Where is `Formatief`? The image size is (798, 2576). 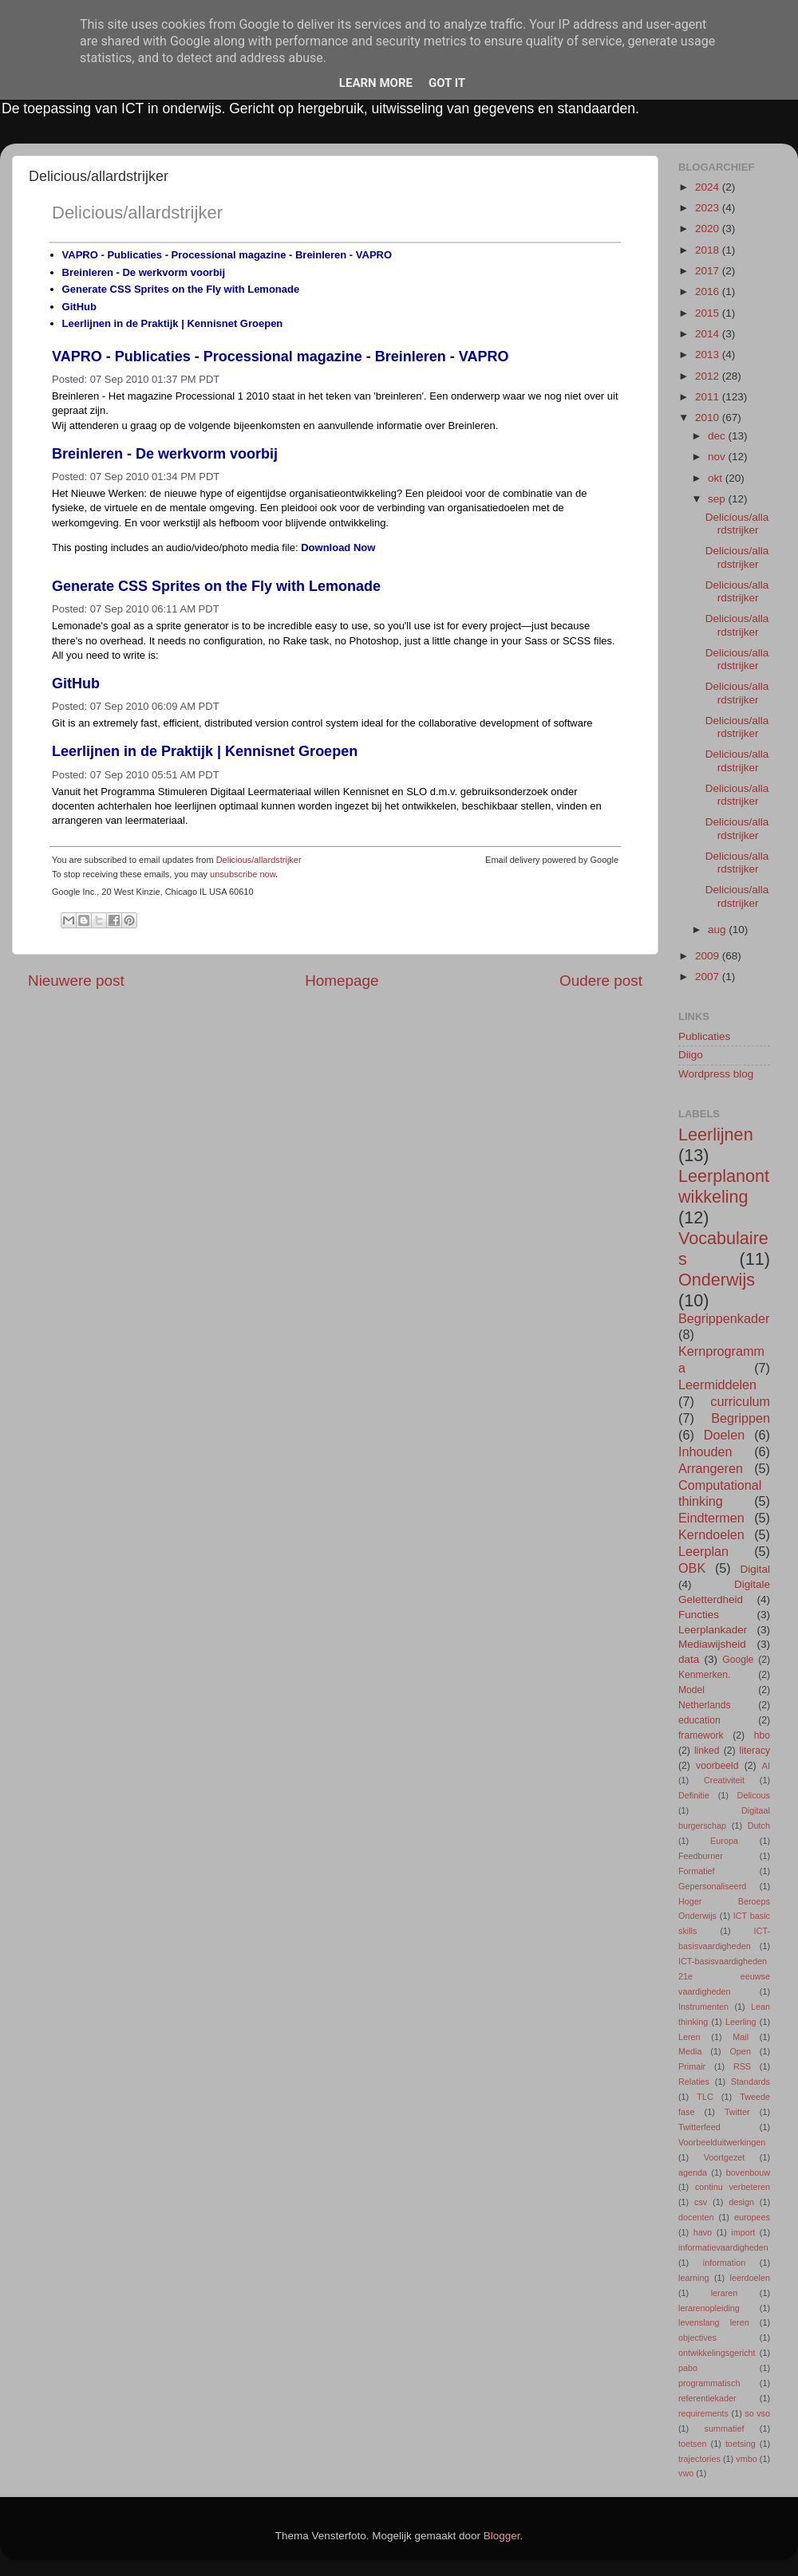 Formatief is located at coordinates (696, 1871).